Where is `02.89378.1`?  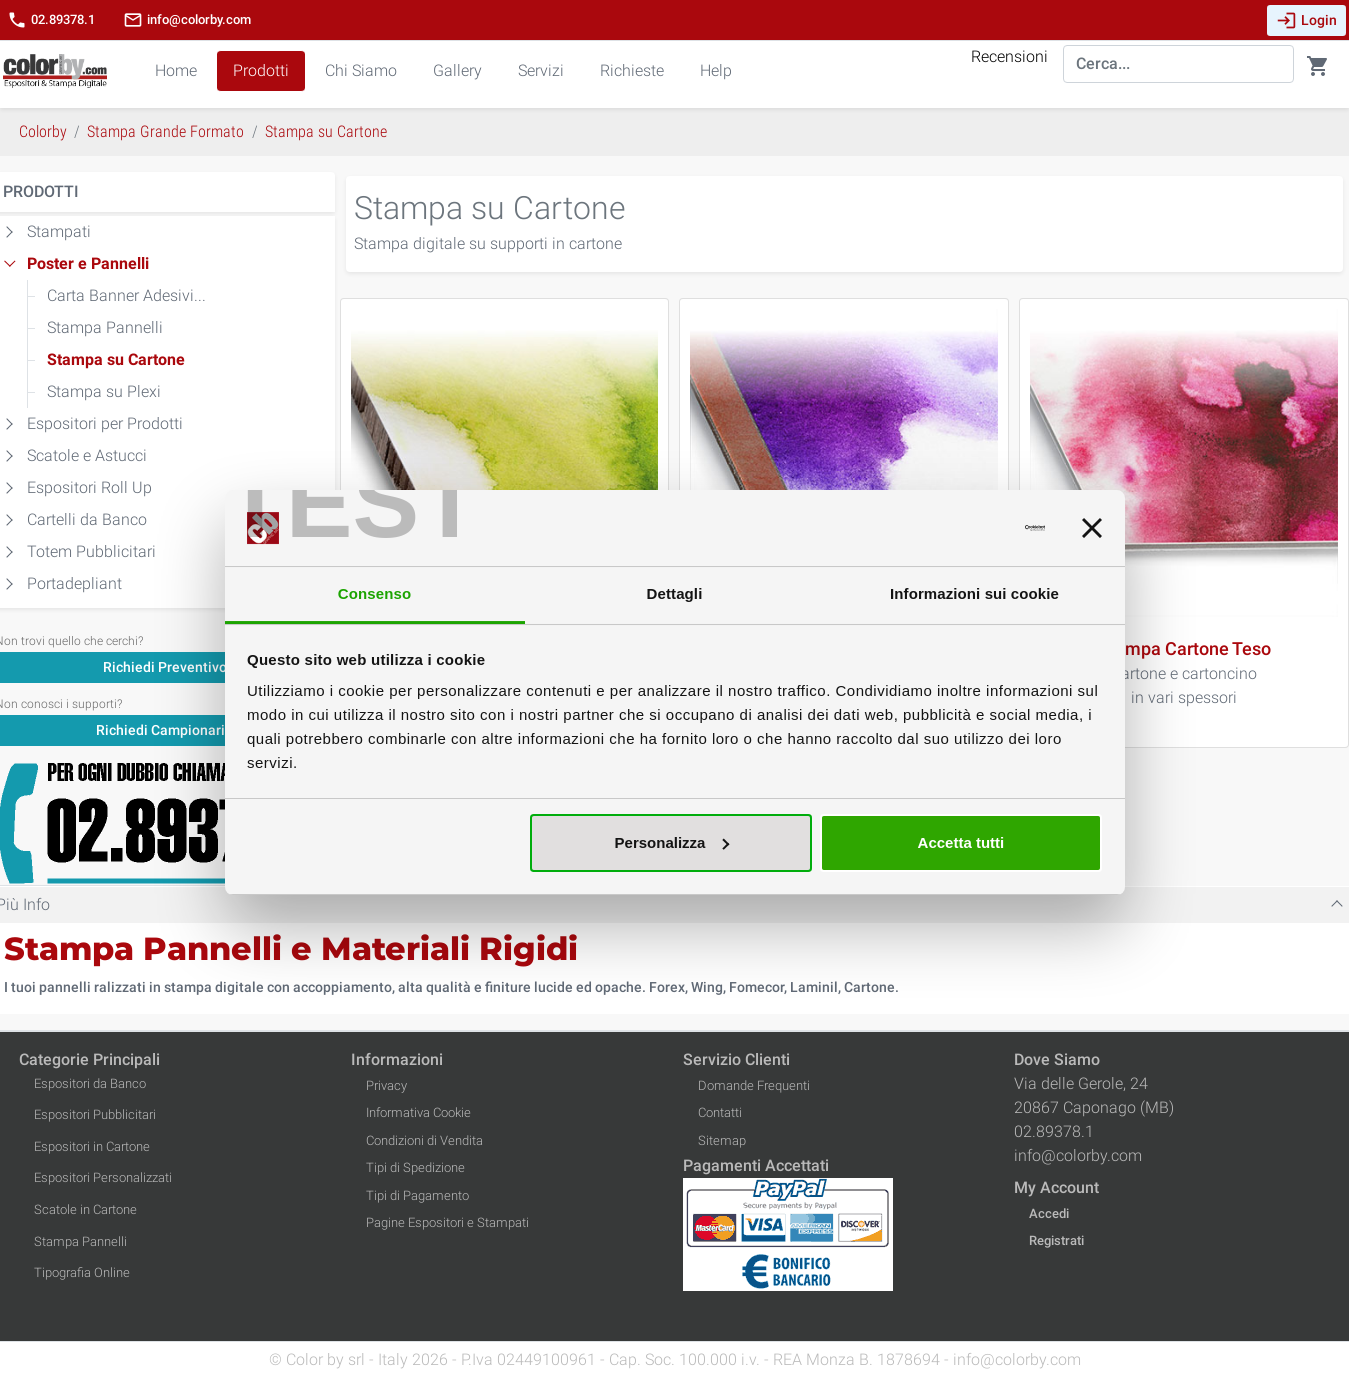
02.89378.1 is located at coordinates (51, 20).